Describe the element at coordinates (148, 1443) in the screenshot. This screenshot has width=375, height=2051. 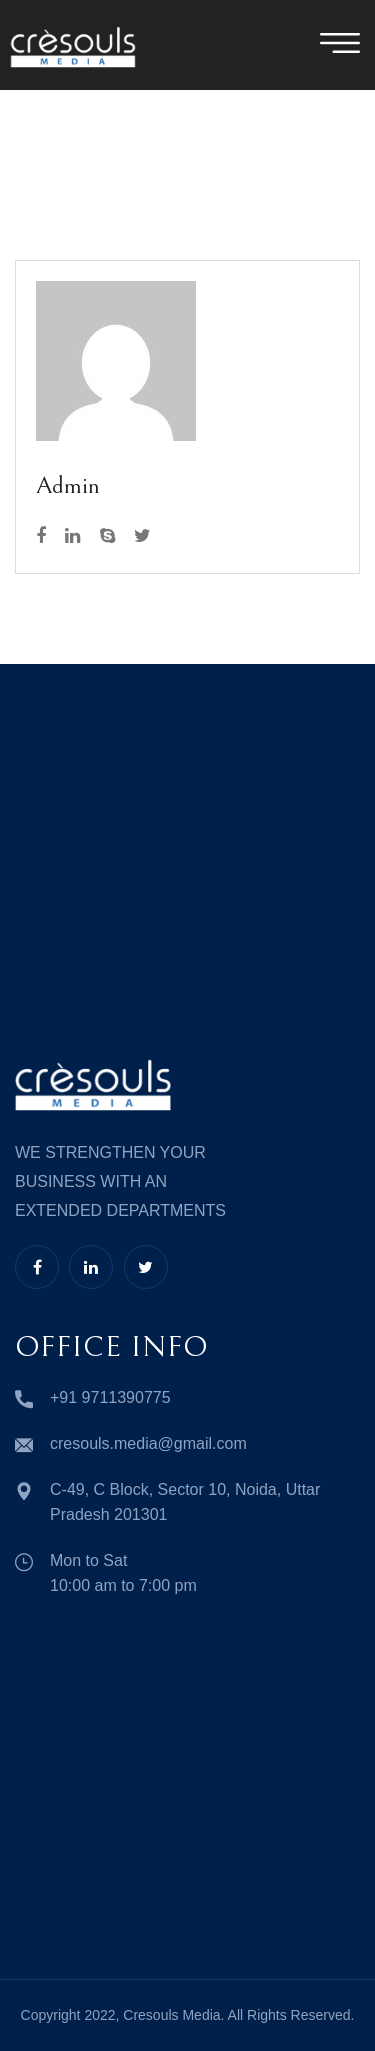
I see `cresouls.media@gmail.com` at that location.